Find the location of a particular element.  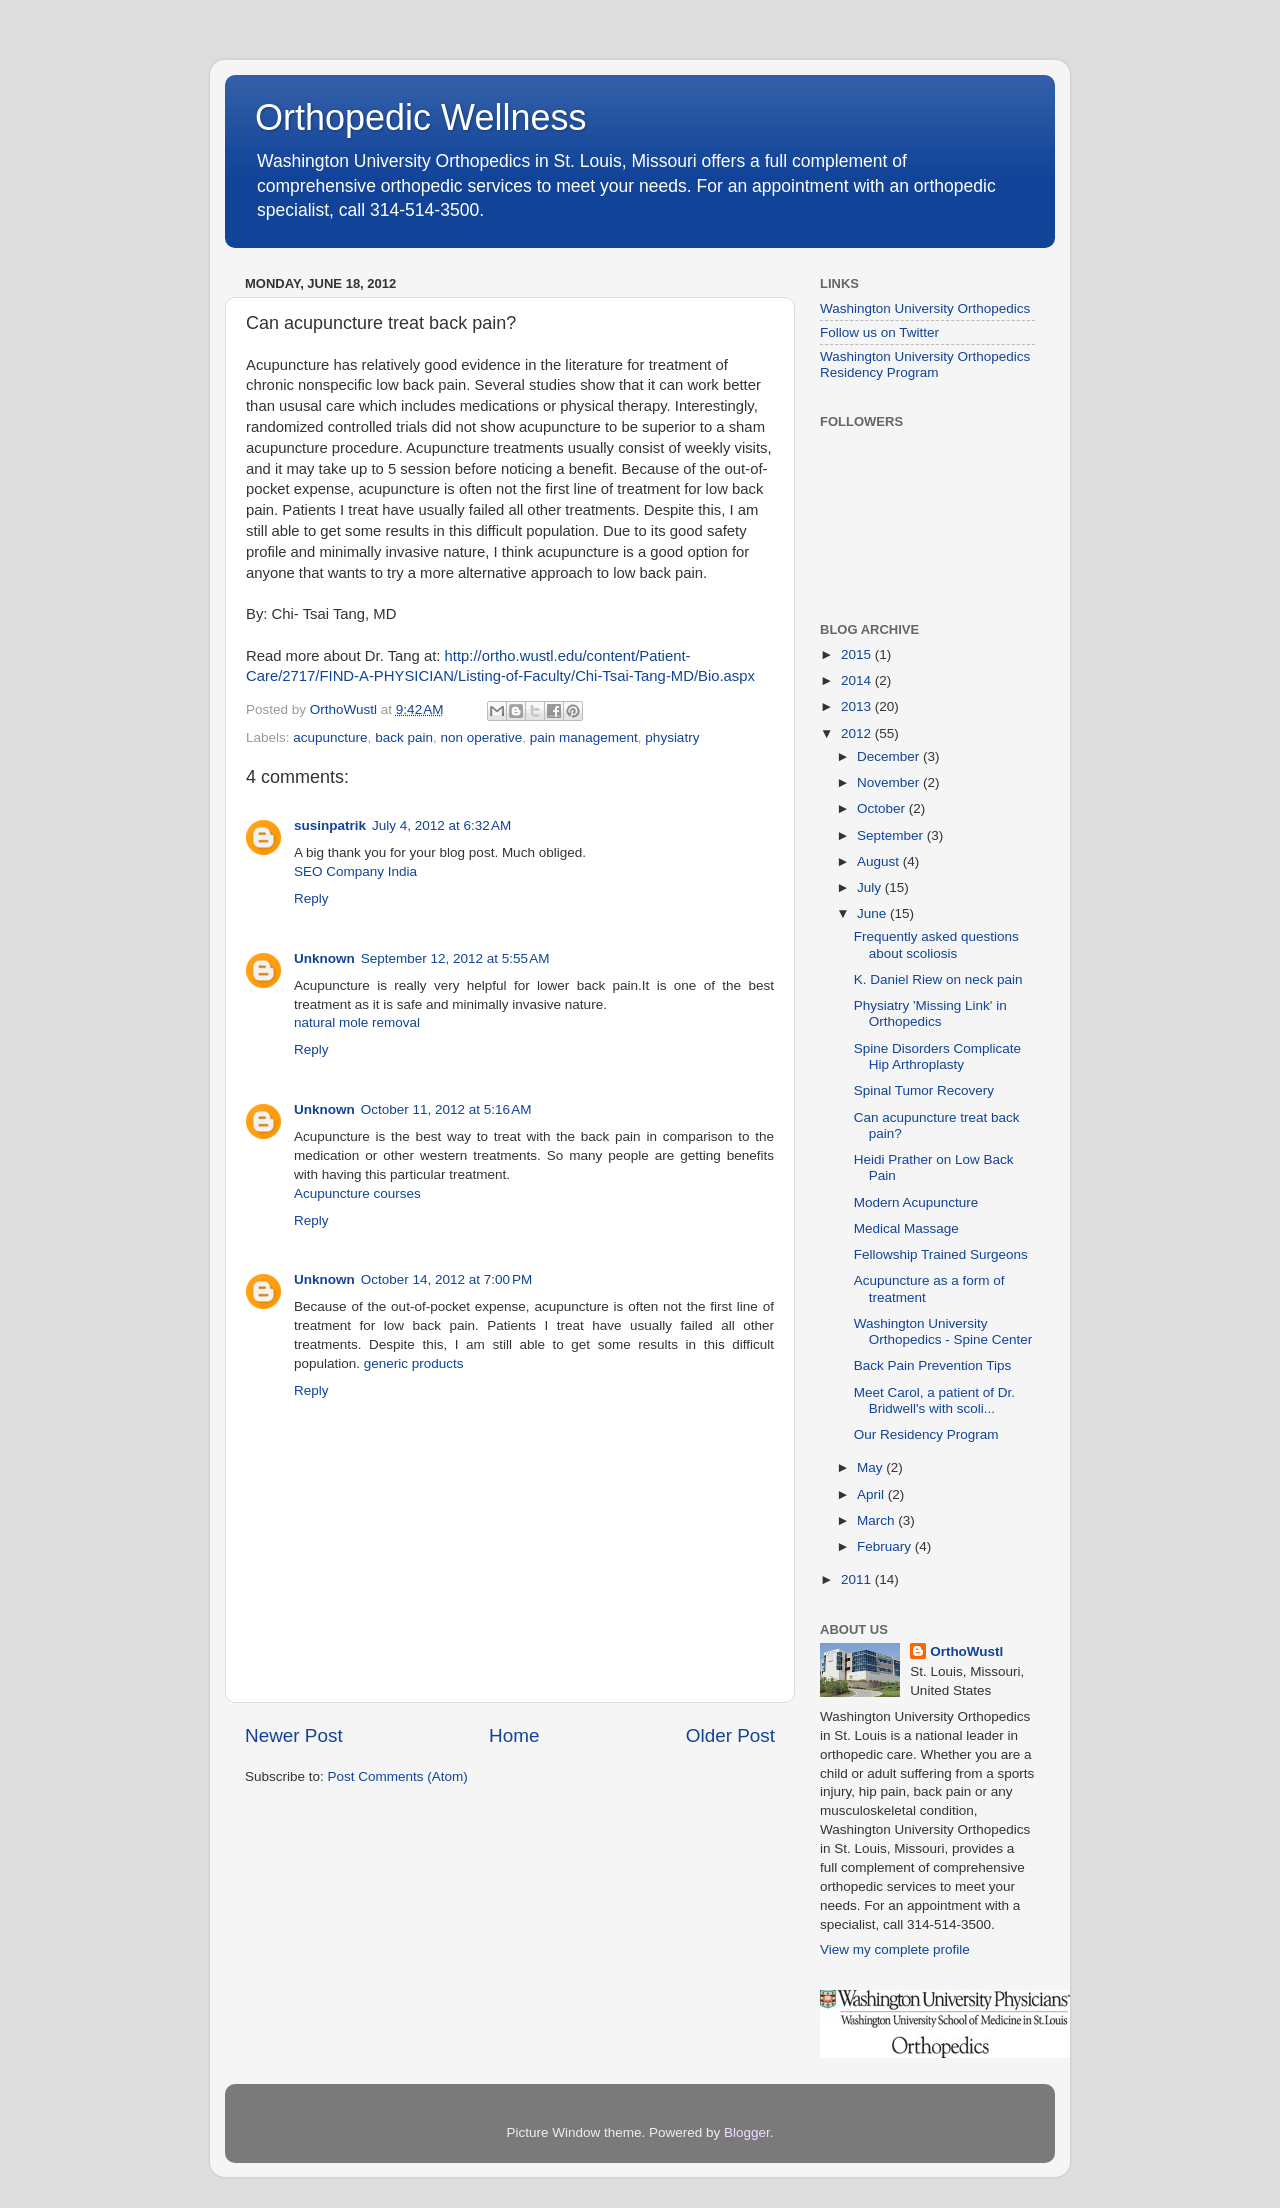

July is located at coordinates (871, 887).